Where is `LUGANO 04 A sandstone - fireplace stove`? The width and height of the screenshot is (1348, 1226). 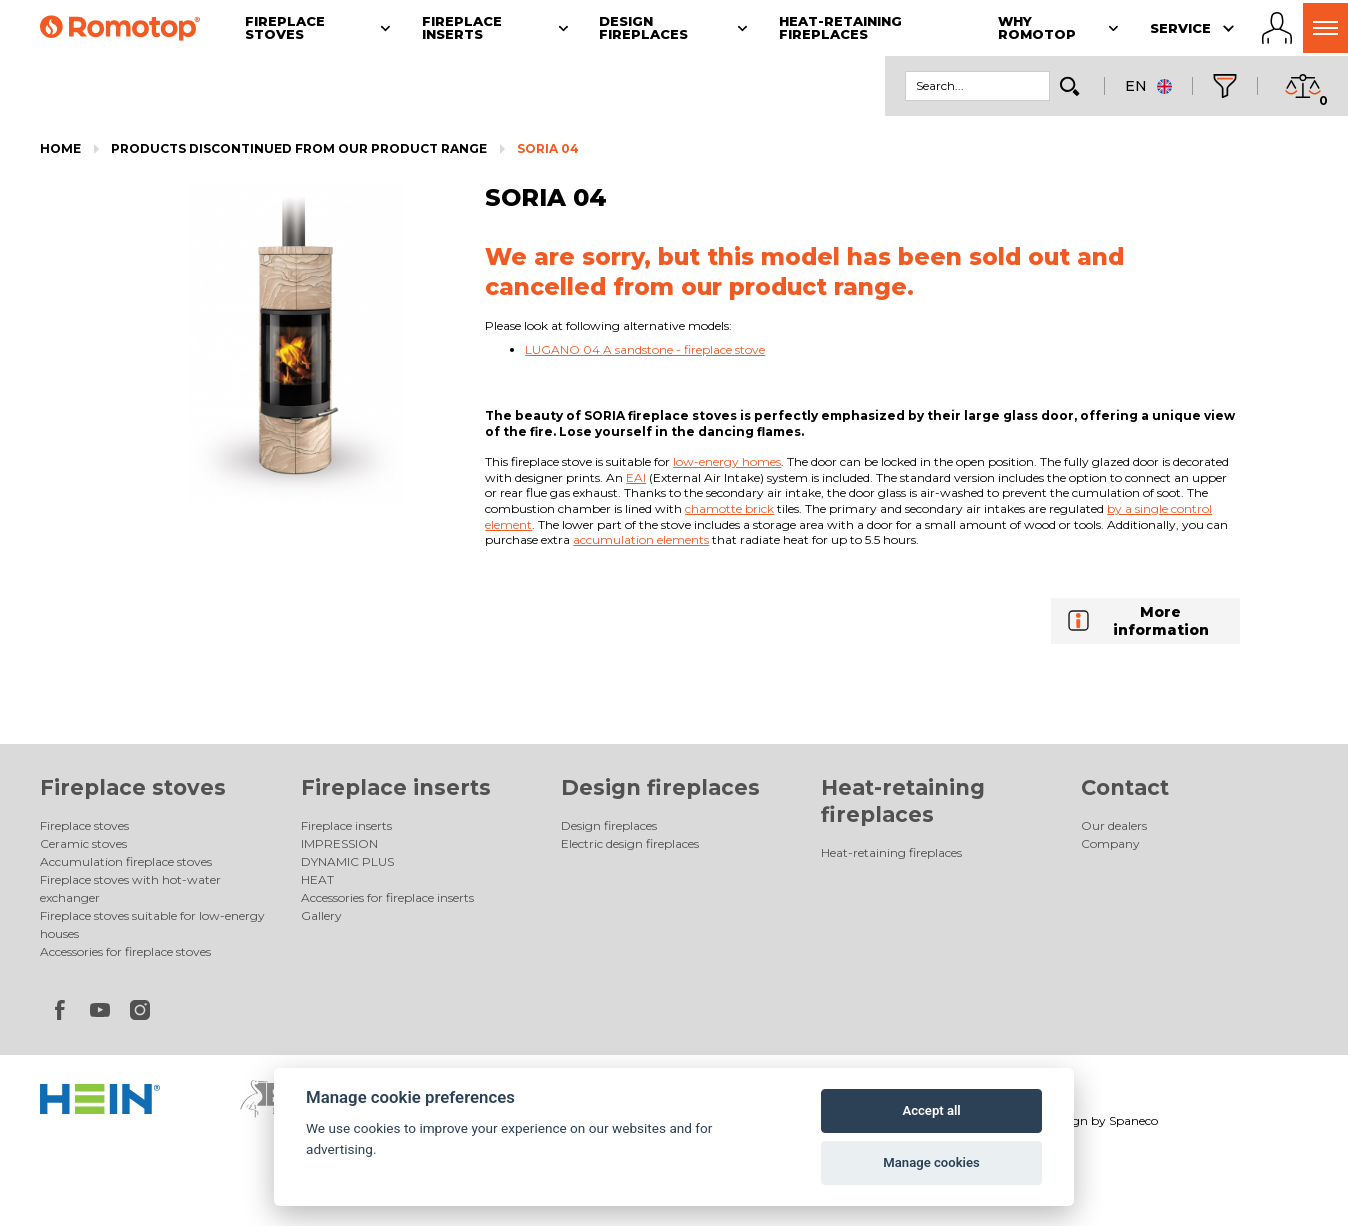 LUGANO 04 A sandstone - fireplace stove is located at coordinates (645, 349).